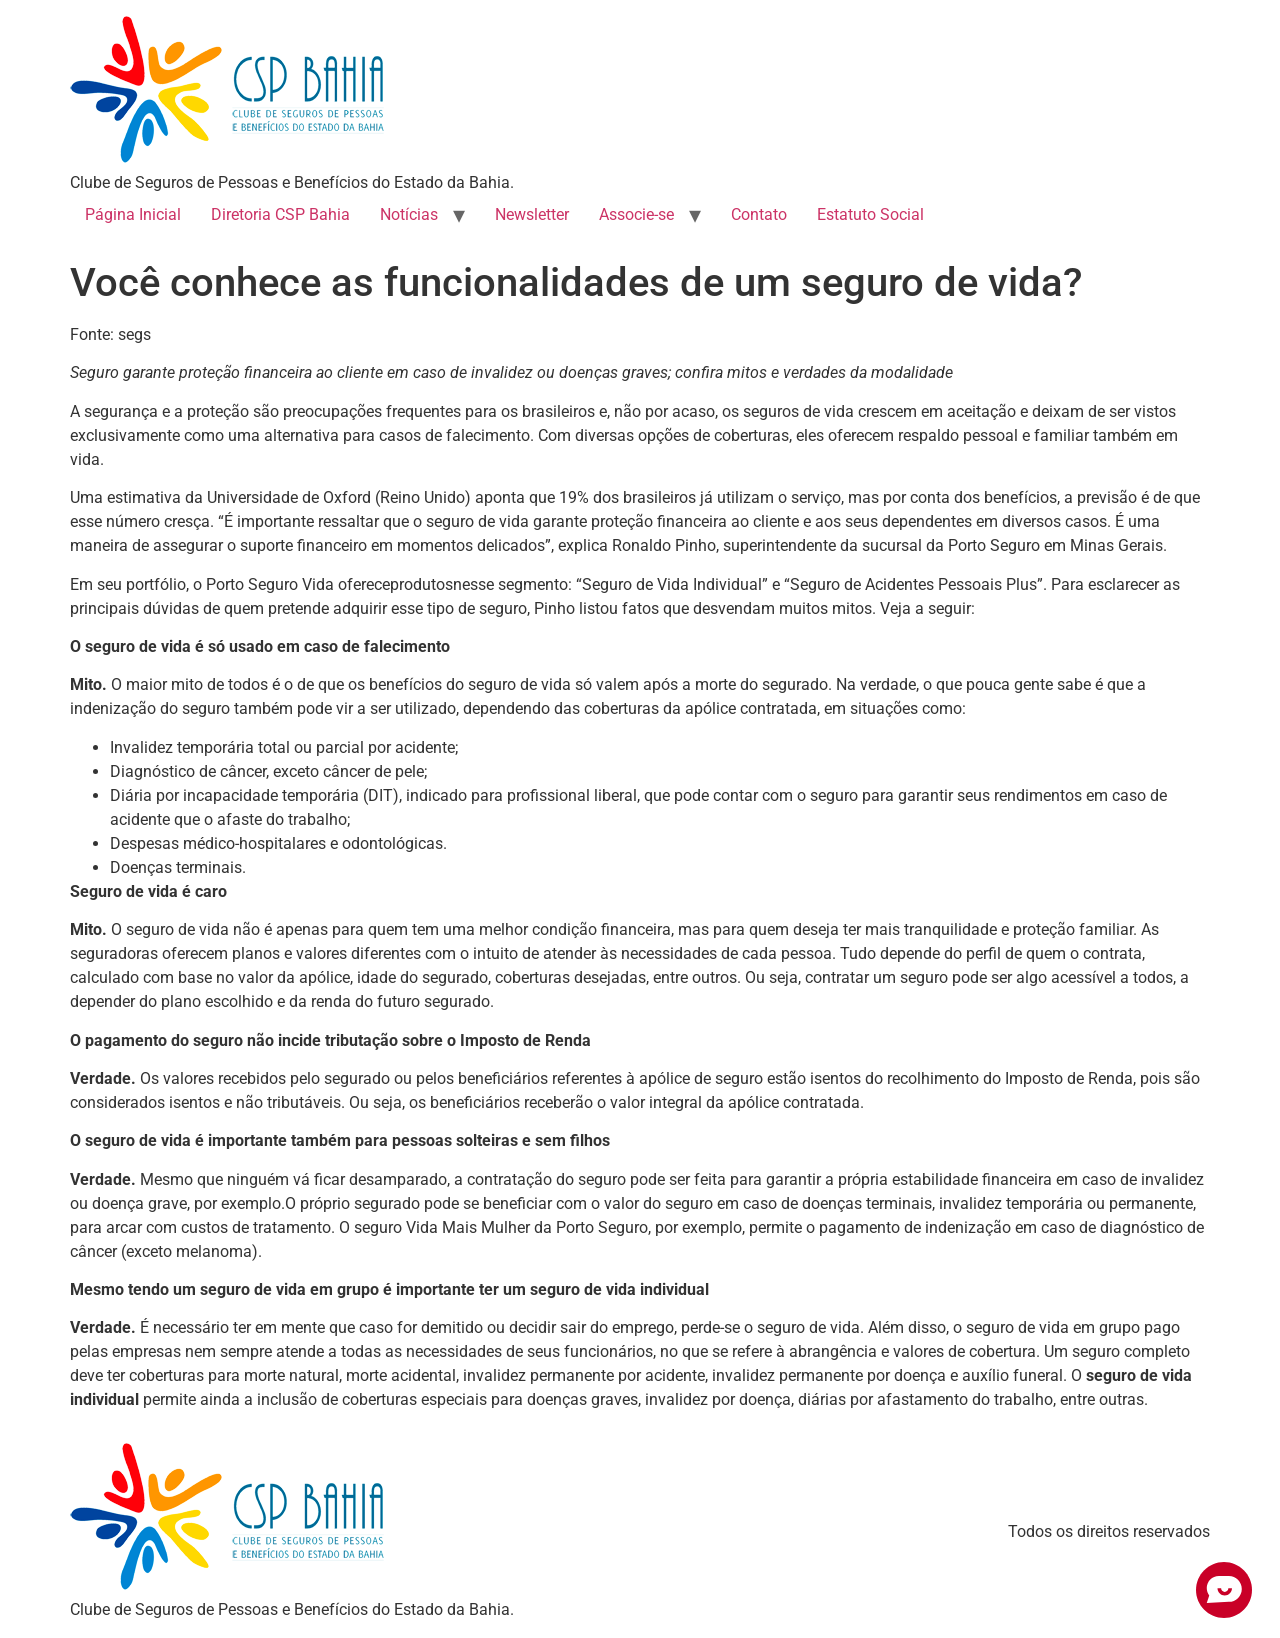 The height and width of the screenshot is (1638, 1280). Describe the element at coordinates (133, 214) in the screenshot. I see `Página Inicial` at that location.